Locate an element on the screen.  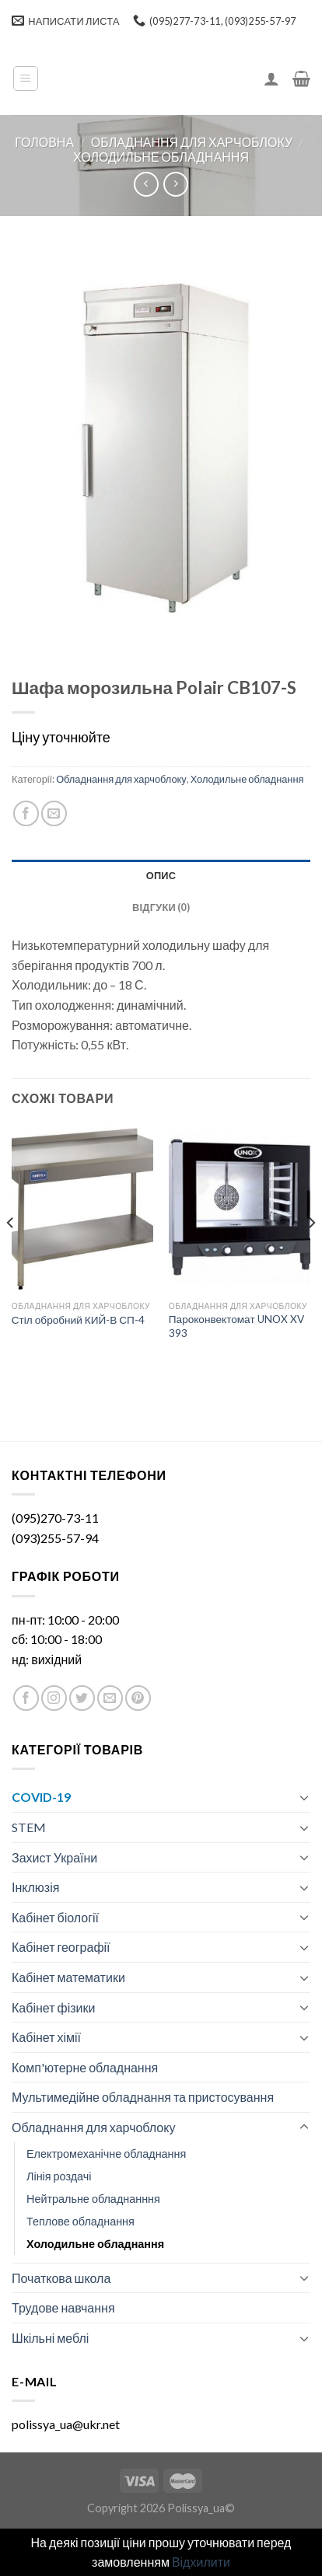
STEM is located at coordinates (29, 1827).